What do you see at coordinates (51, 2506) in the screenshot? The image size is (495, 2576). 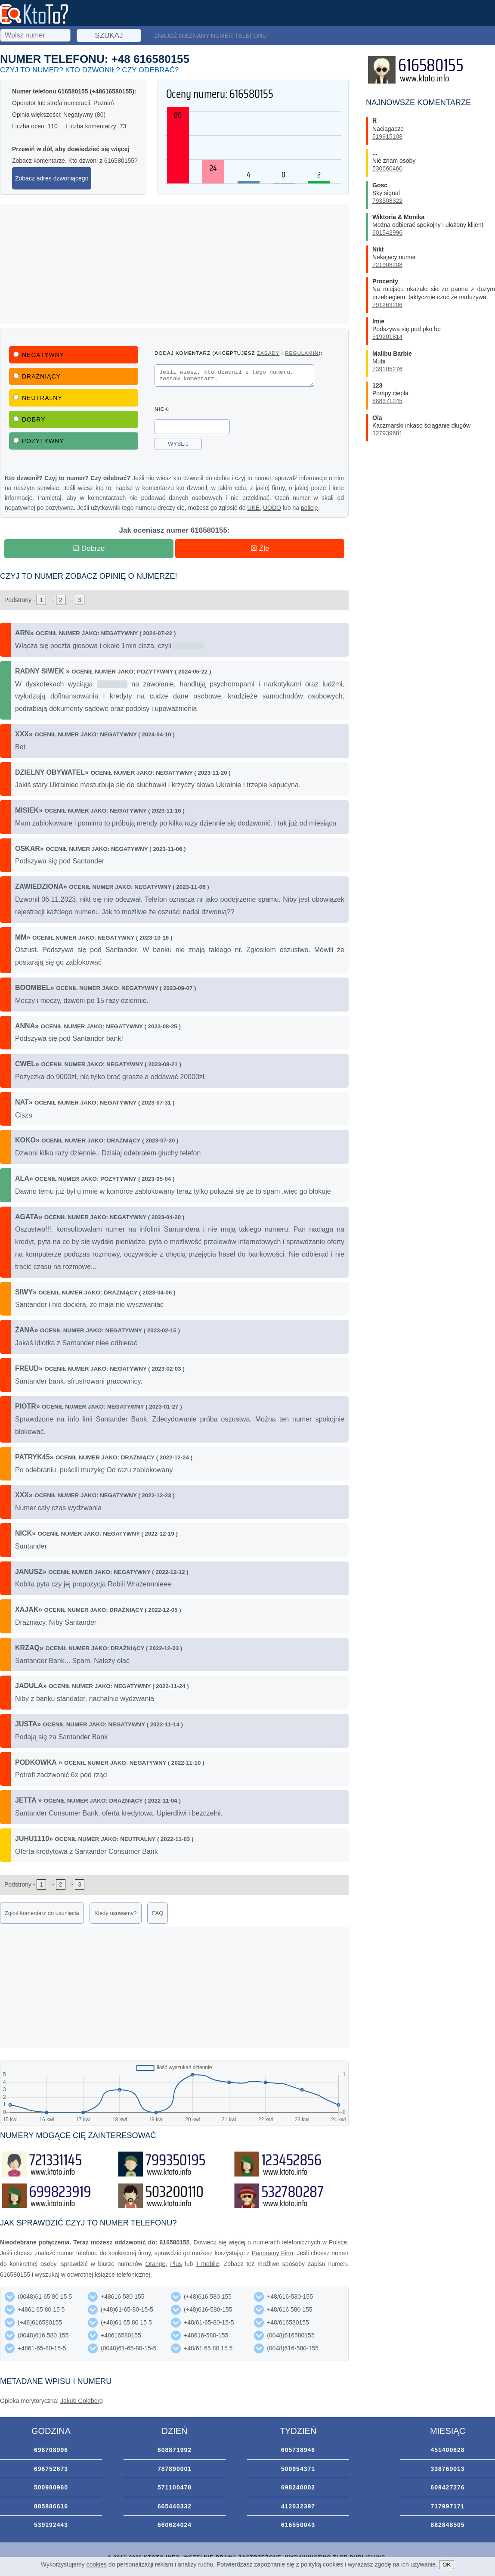 I see `885886616` at bounding box center [51, 2506].